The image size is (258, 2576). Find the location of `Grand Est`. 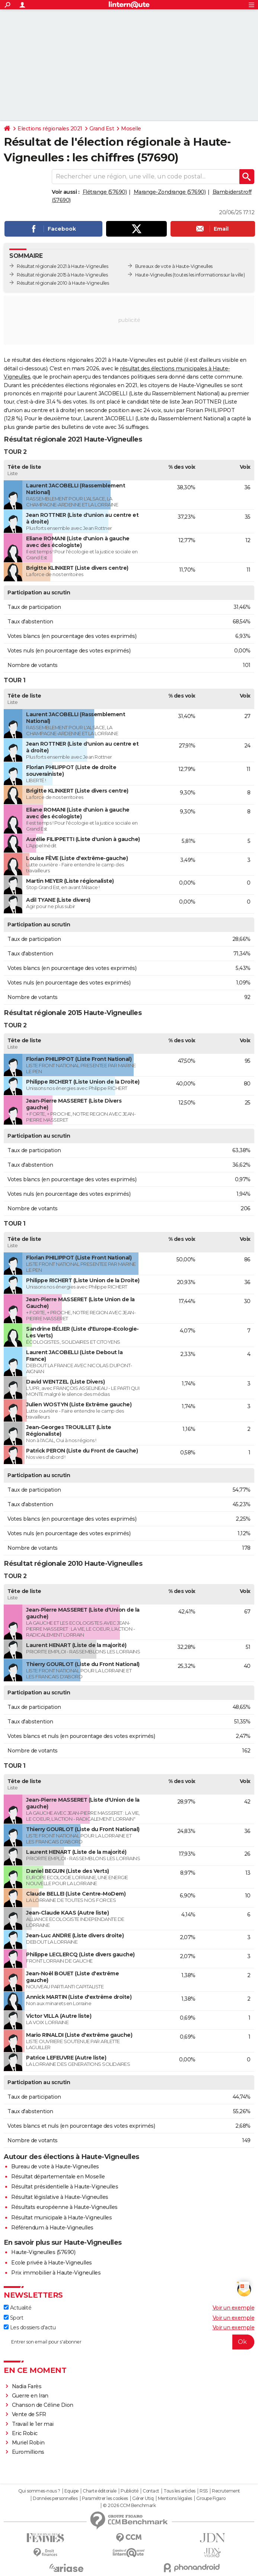

Grand Est is located at coordinates (101, 128).